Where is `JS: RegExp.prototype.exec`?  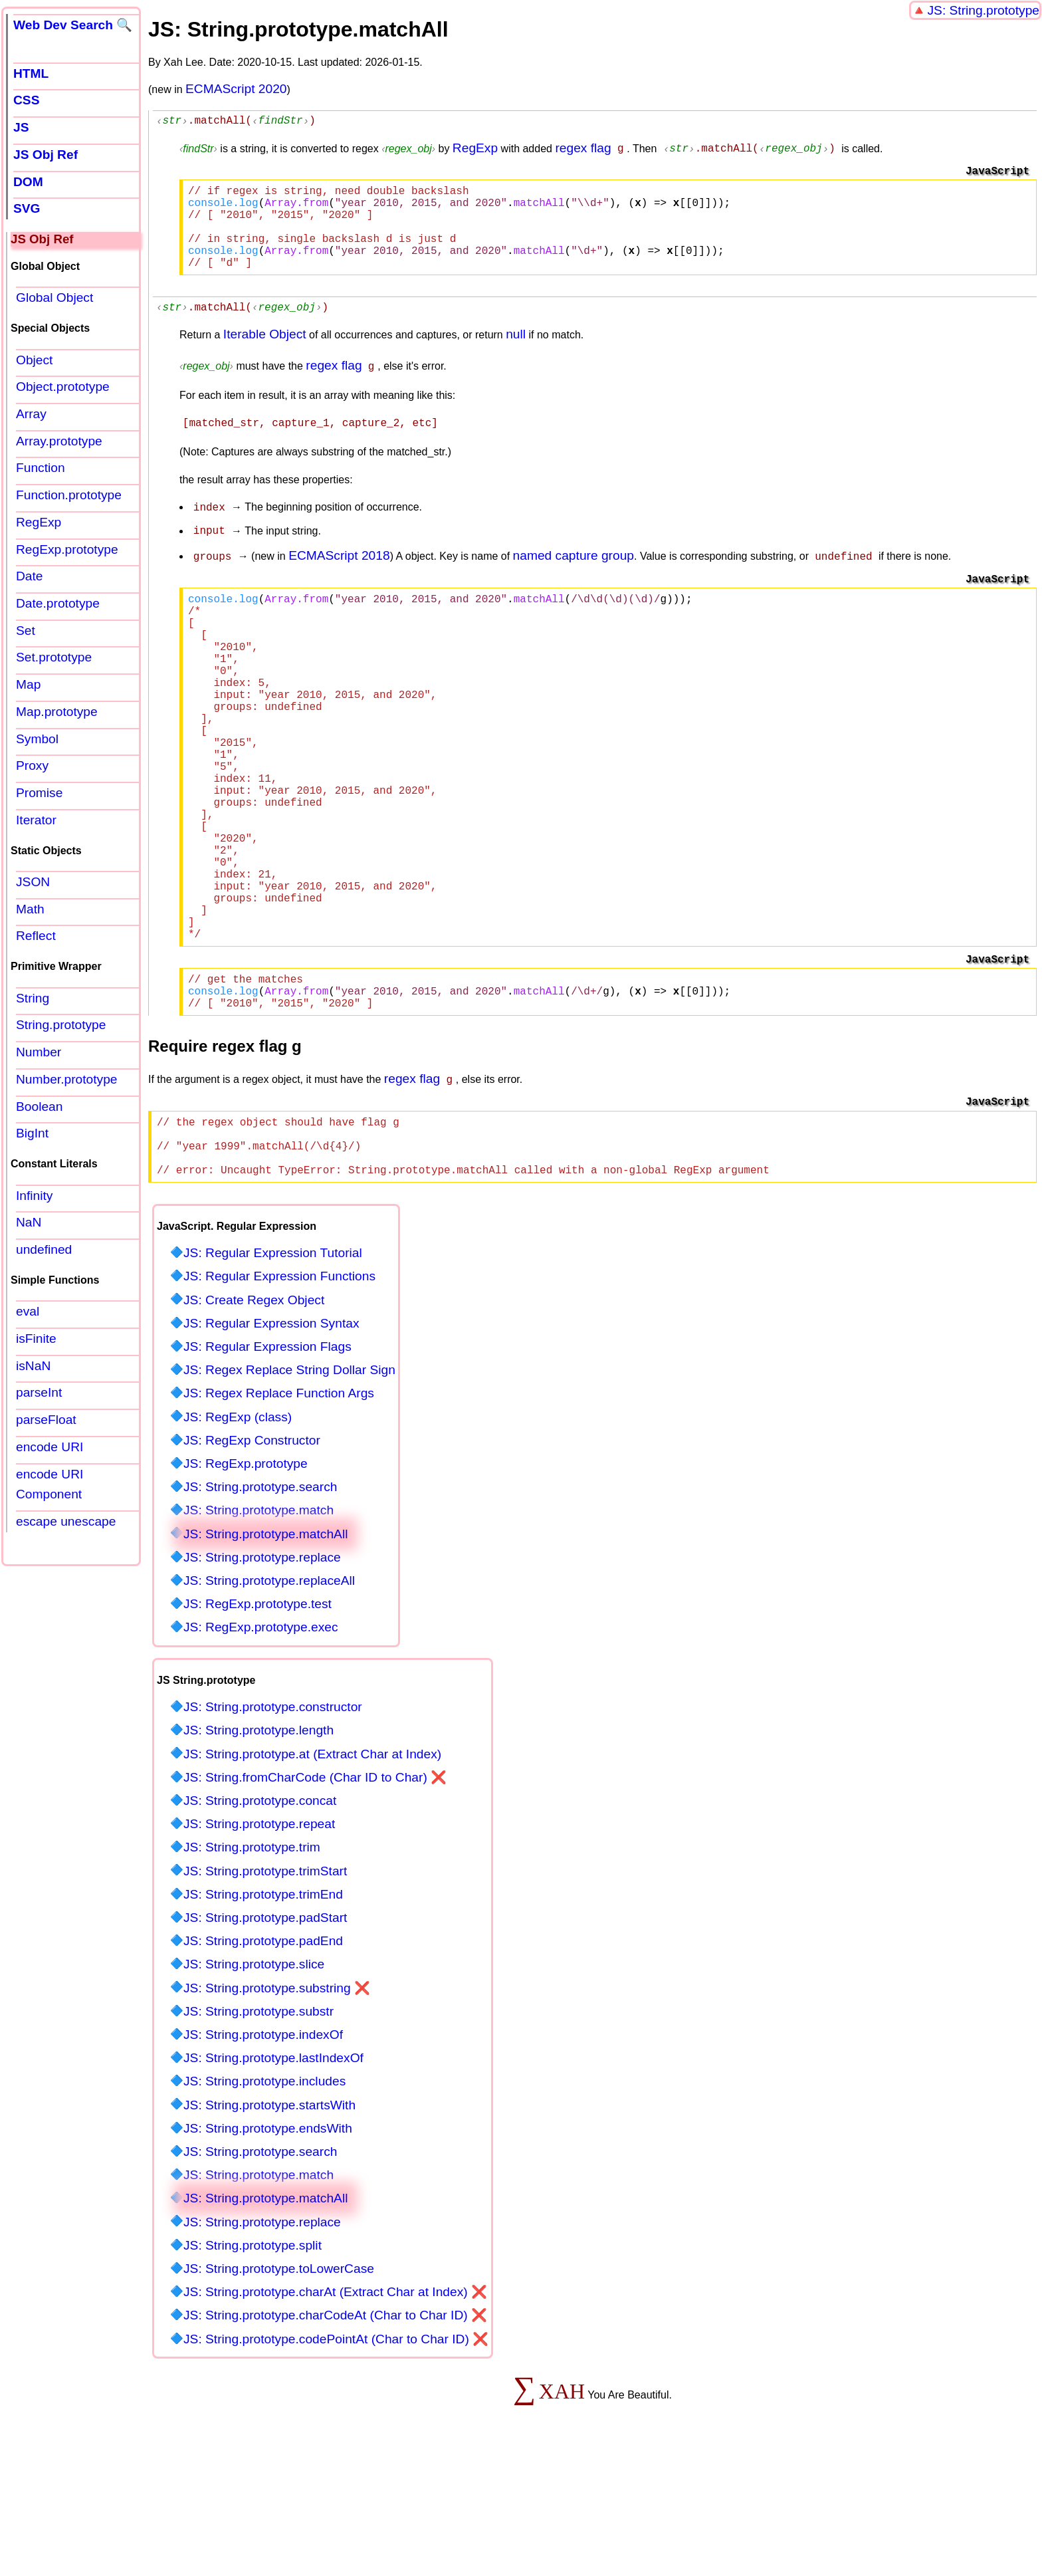
JS: RegExp.prototype.exec is located at coordinates (260, 1744).